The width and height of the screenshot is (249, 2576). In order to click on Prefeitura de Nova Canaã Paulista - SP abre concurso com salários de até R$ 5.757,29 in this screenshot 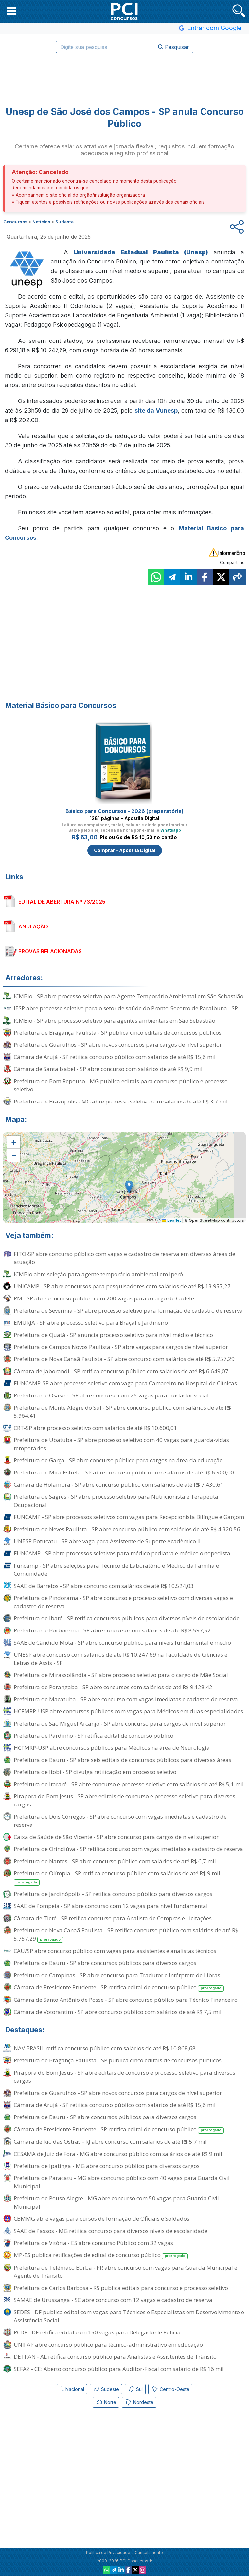, I will do `click(124, 1359)`.